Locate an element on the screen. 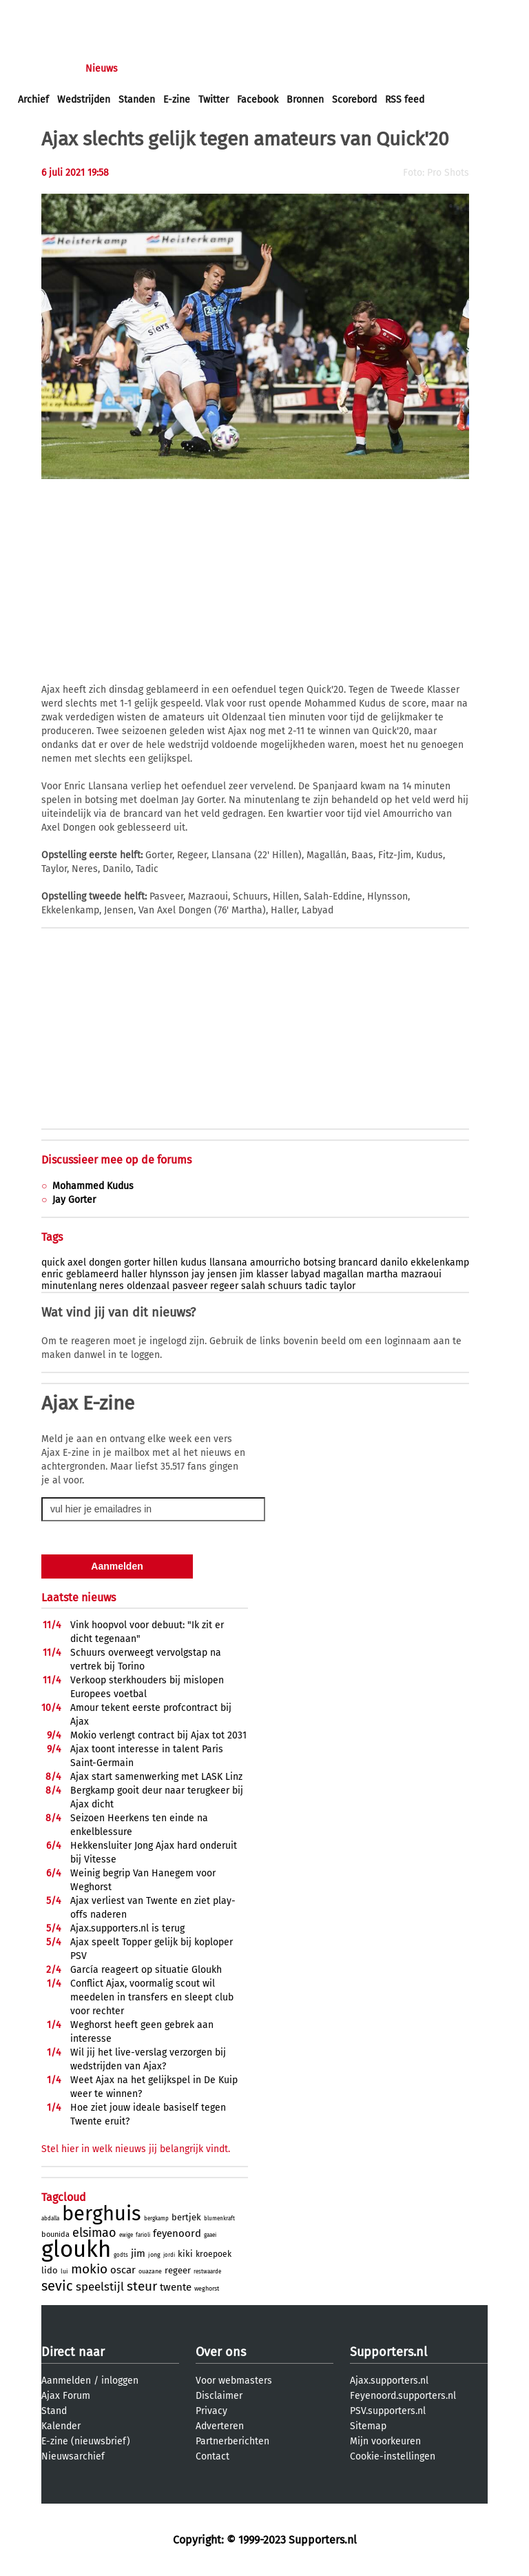 This screenshot has height=2576, width=529. feyenoord is located at coordinates (177, 2233).